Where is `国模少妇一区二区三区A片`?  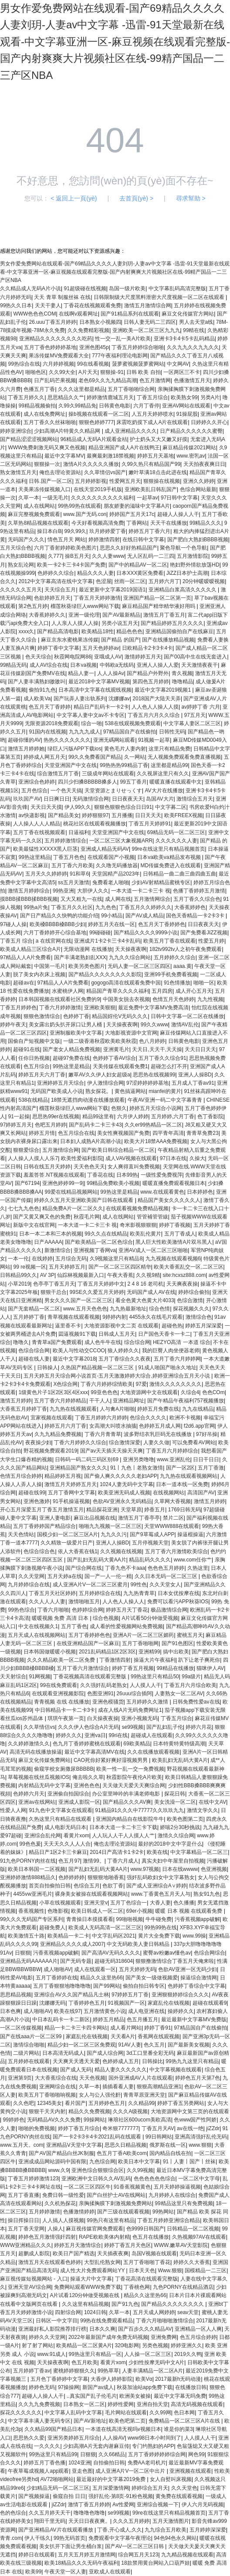
国模少妇一区二区三区A片 is located at coordinates (67, 1534).